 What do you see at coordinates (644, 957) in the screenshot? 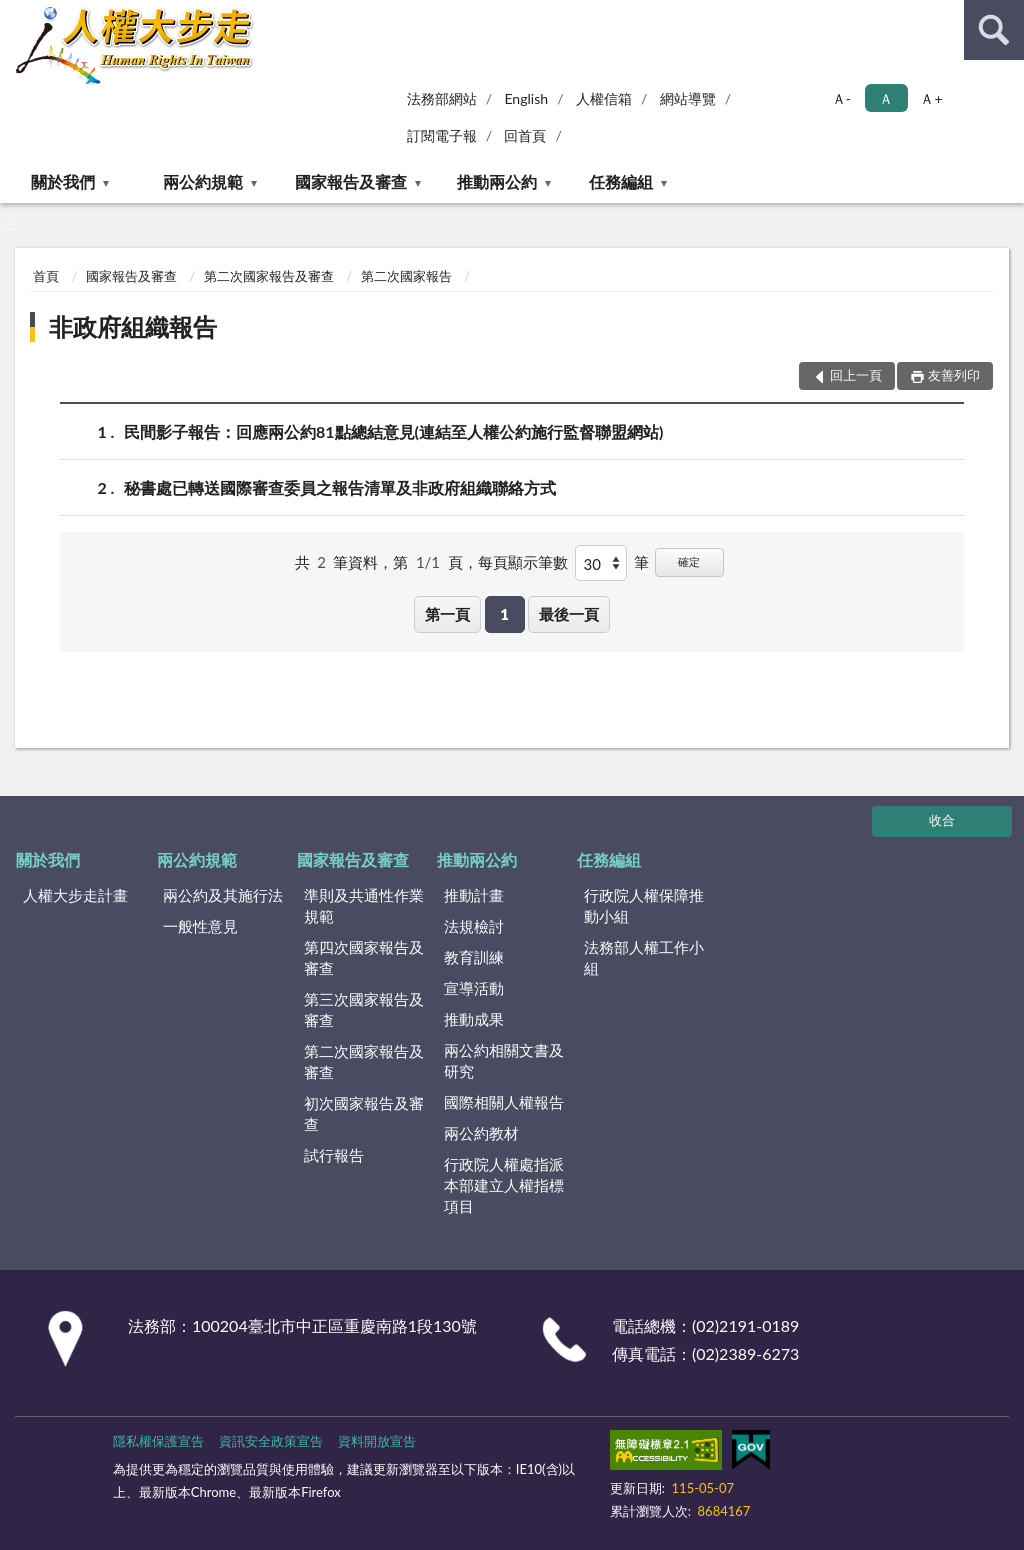
I see `法務部人權工作小組` at bounding box center [644, 957].